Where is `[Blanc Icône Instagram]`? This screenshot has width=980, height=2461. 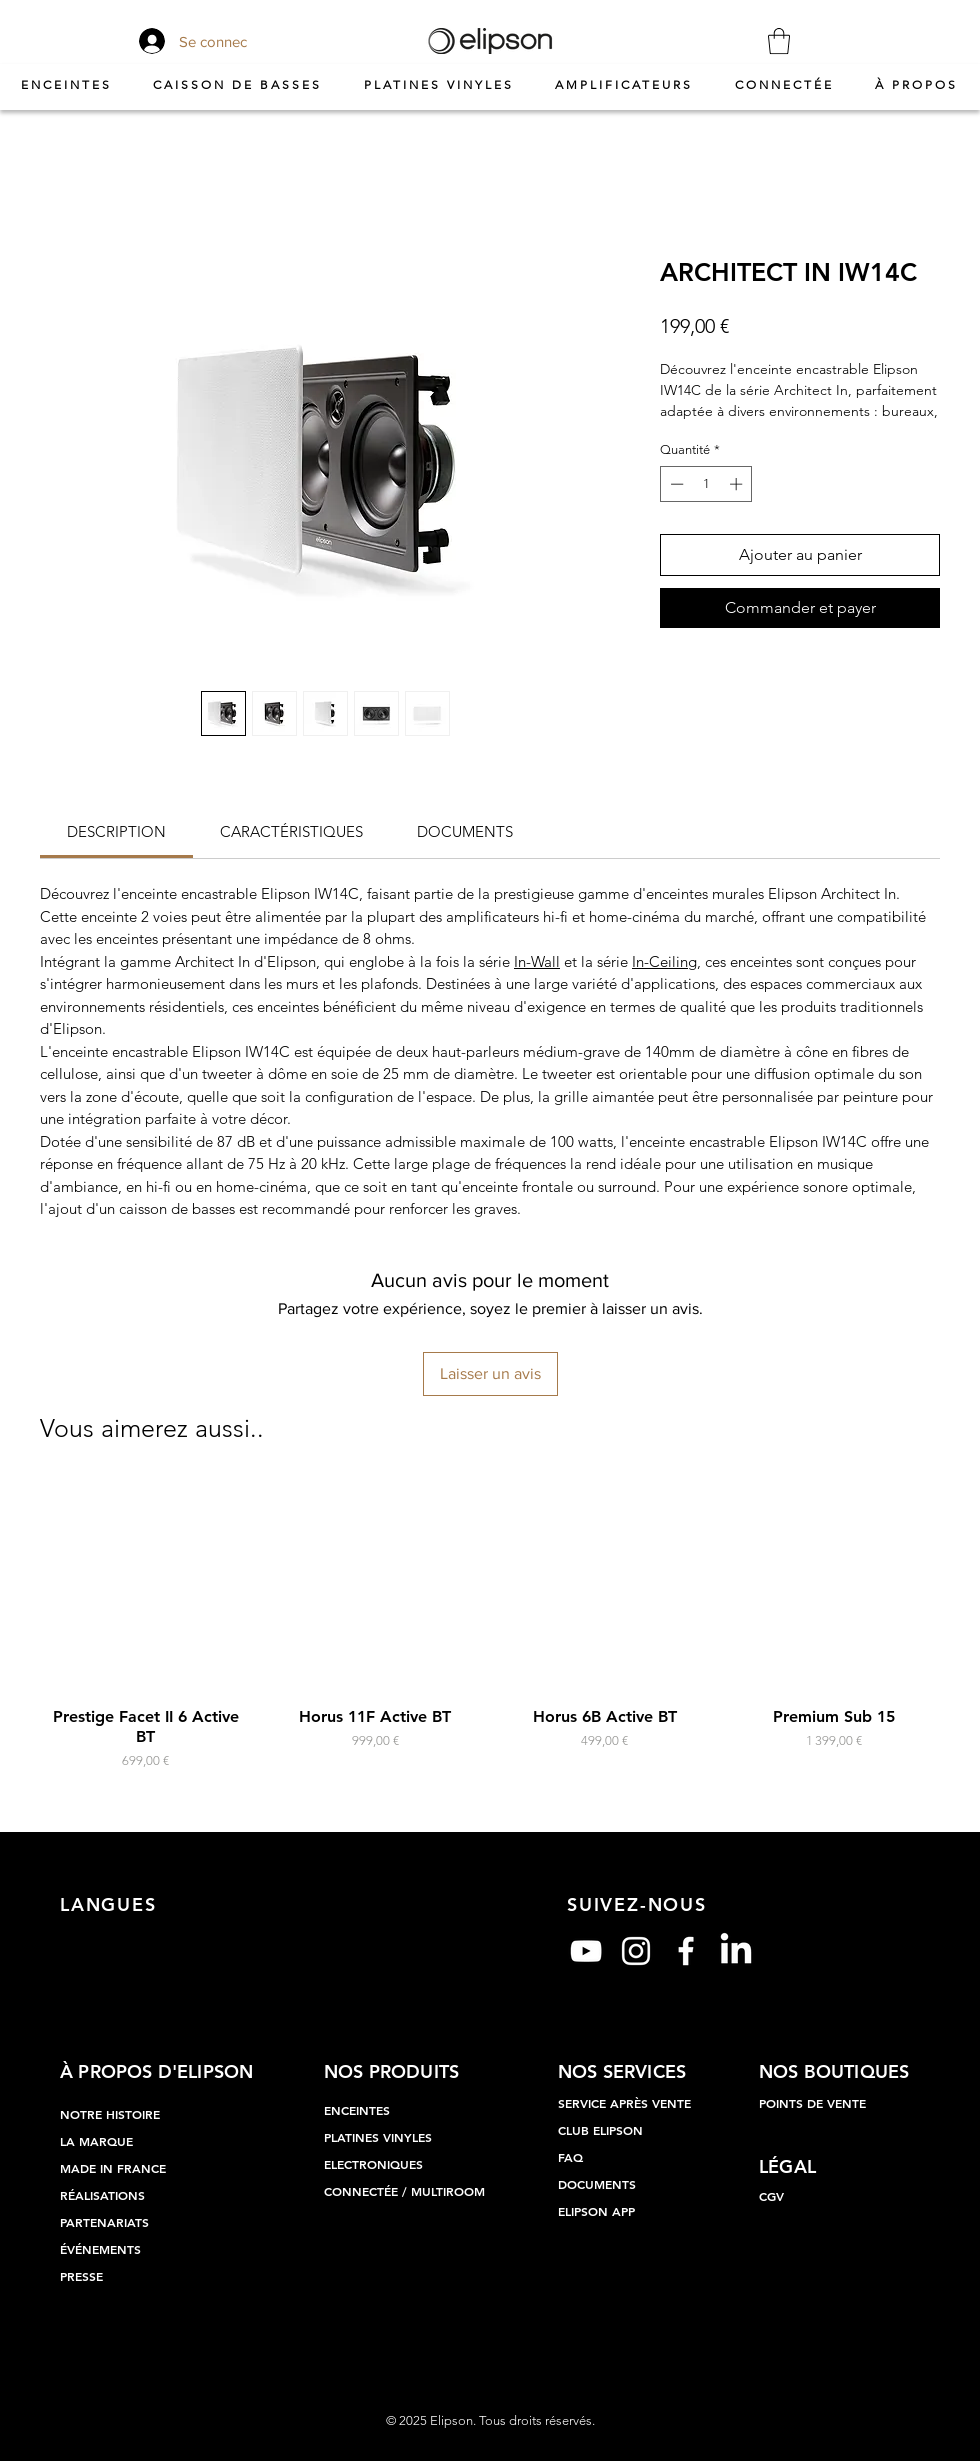 [Blanc Icône Instagram] is located at coordinates (636, 1951).